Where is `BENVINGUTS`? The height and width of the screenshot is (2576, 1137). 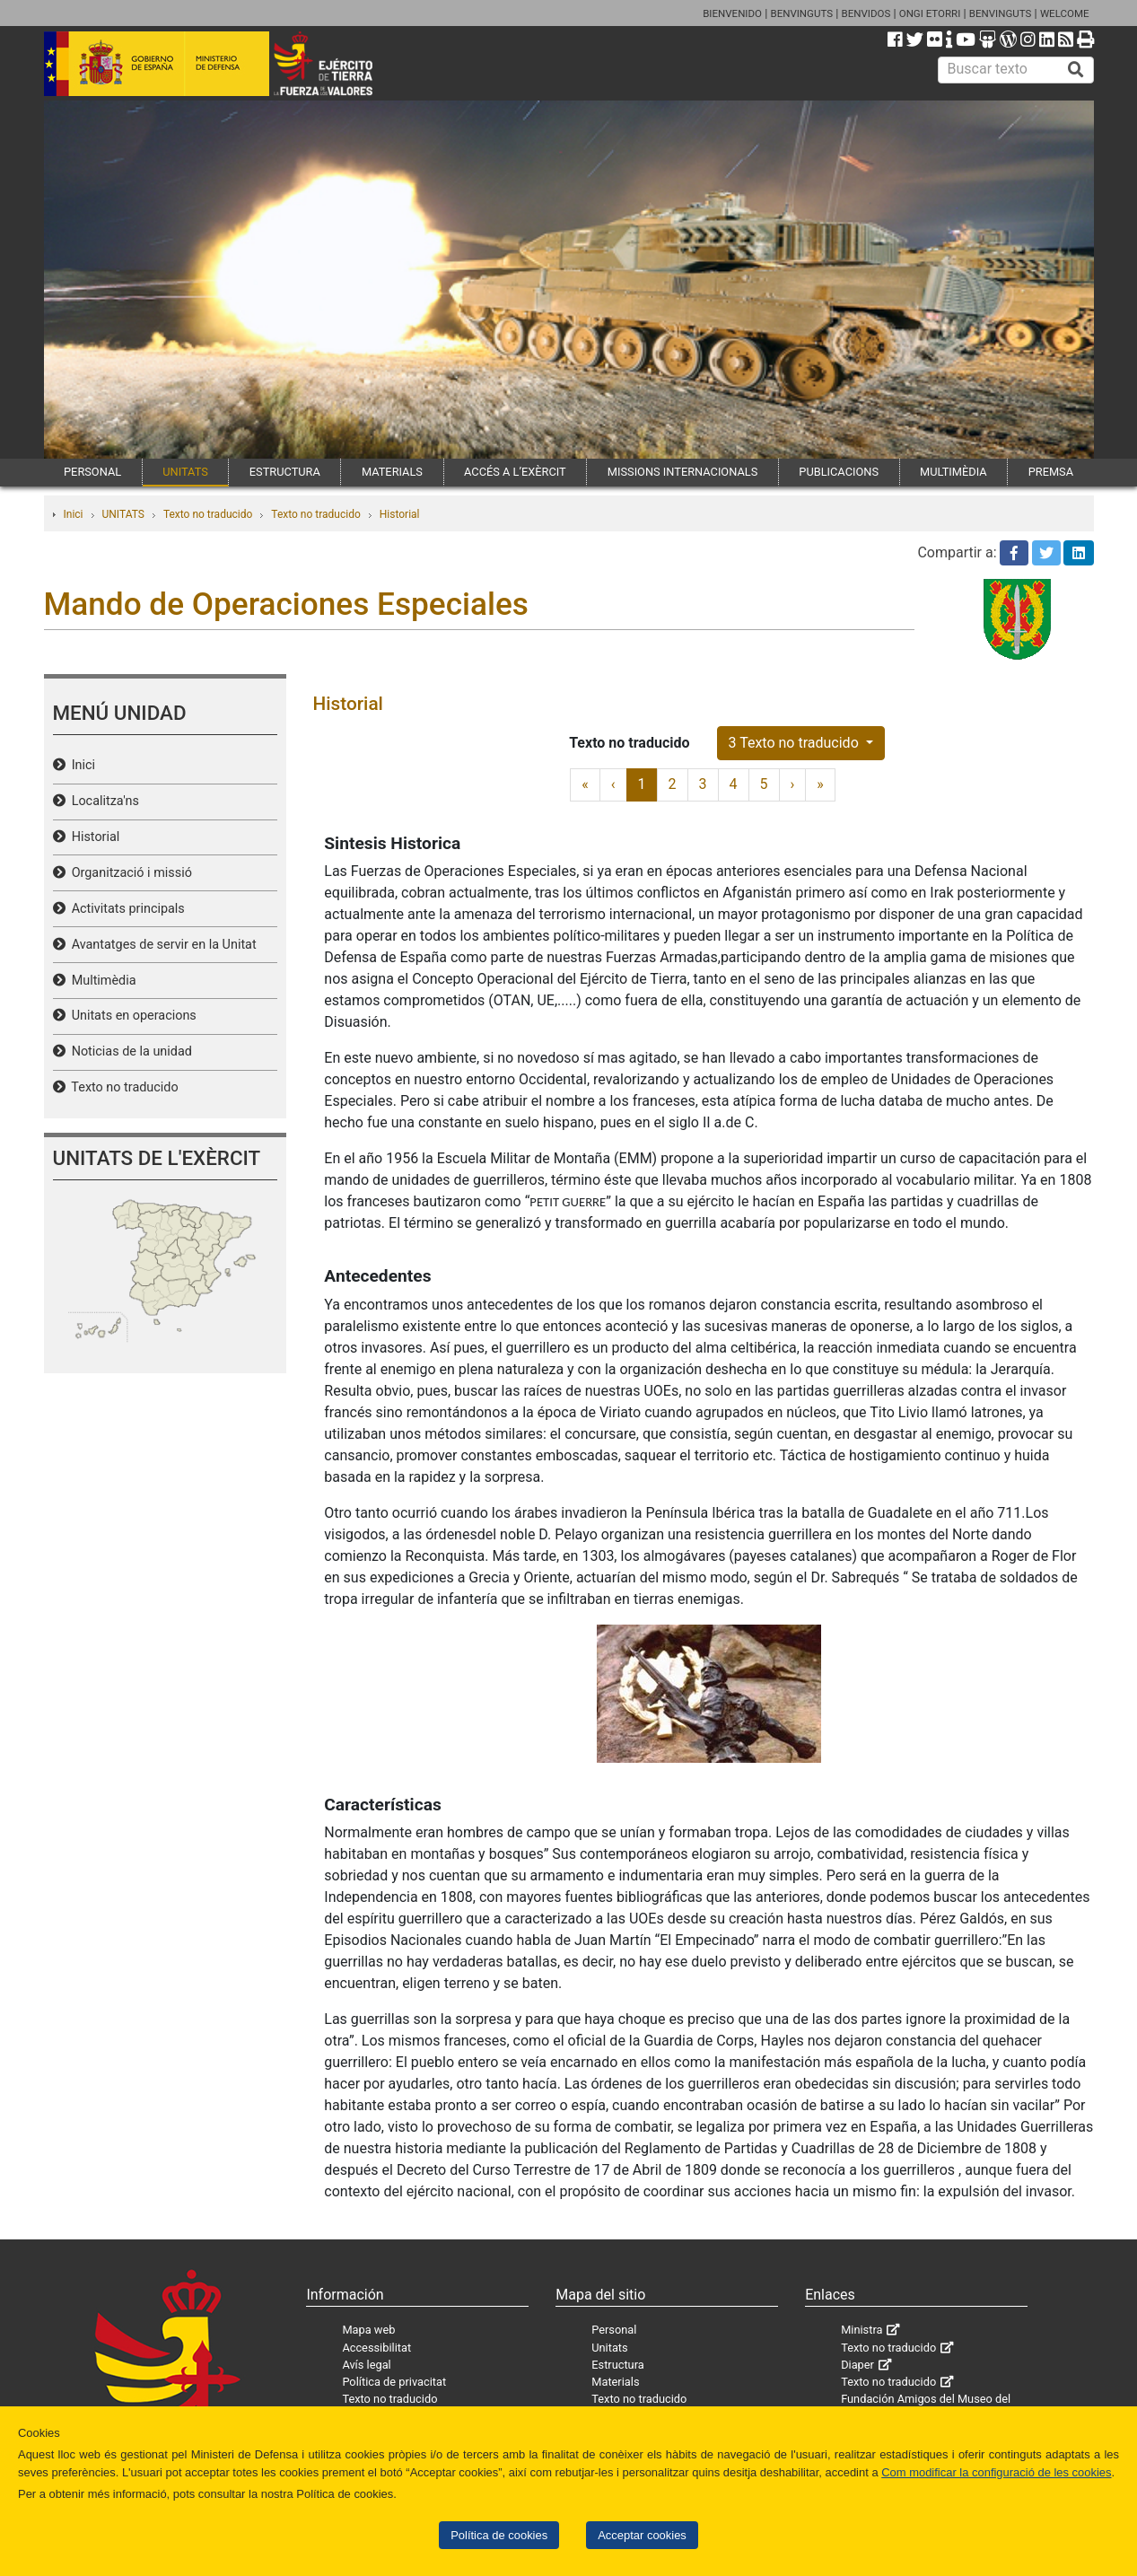
BENVINGUTS is located at coordinates (801, 13).